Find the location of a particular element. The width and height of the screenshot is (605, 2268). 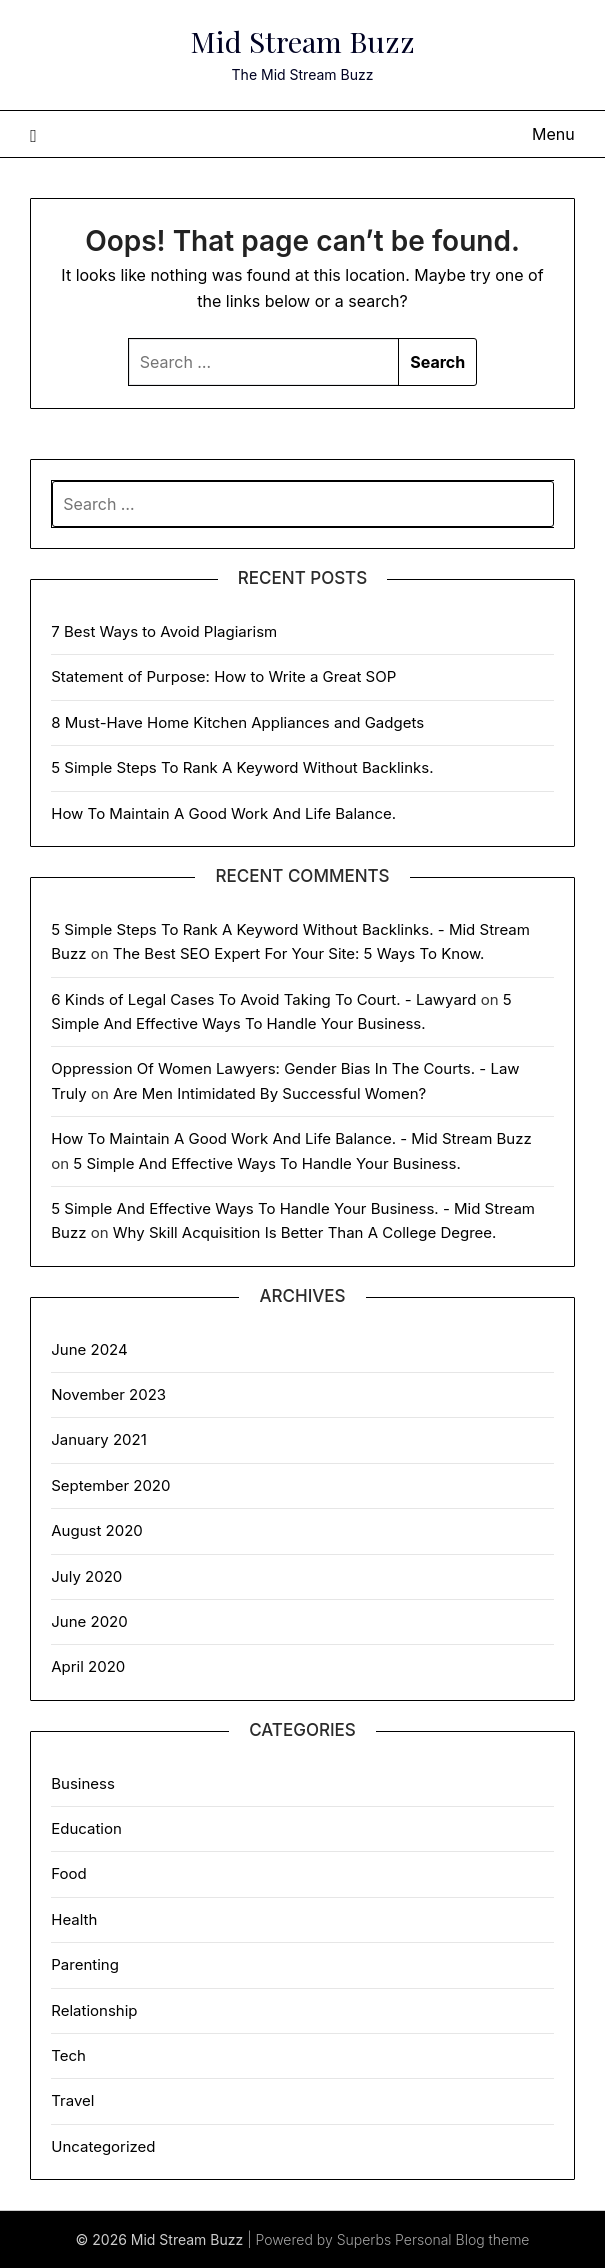

November 2023 is located at coordinates (108, 1394).